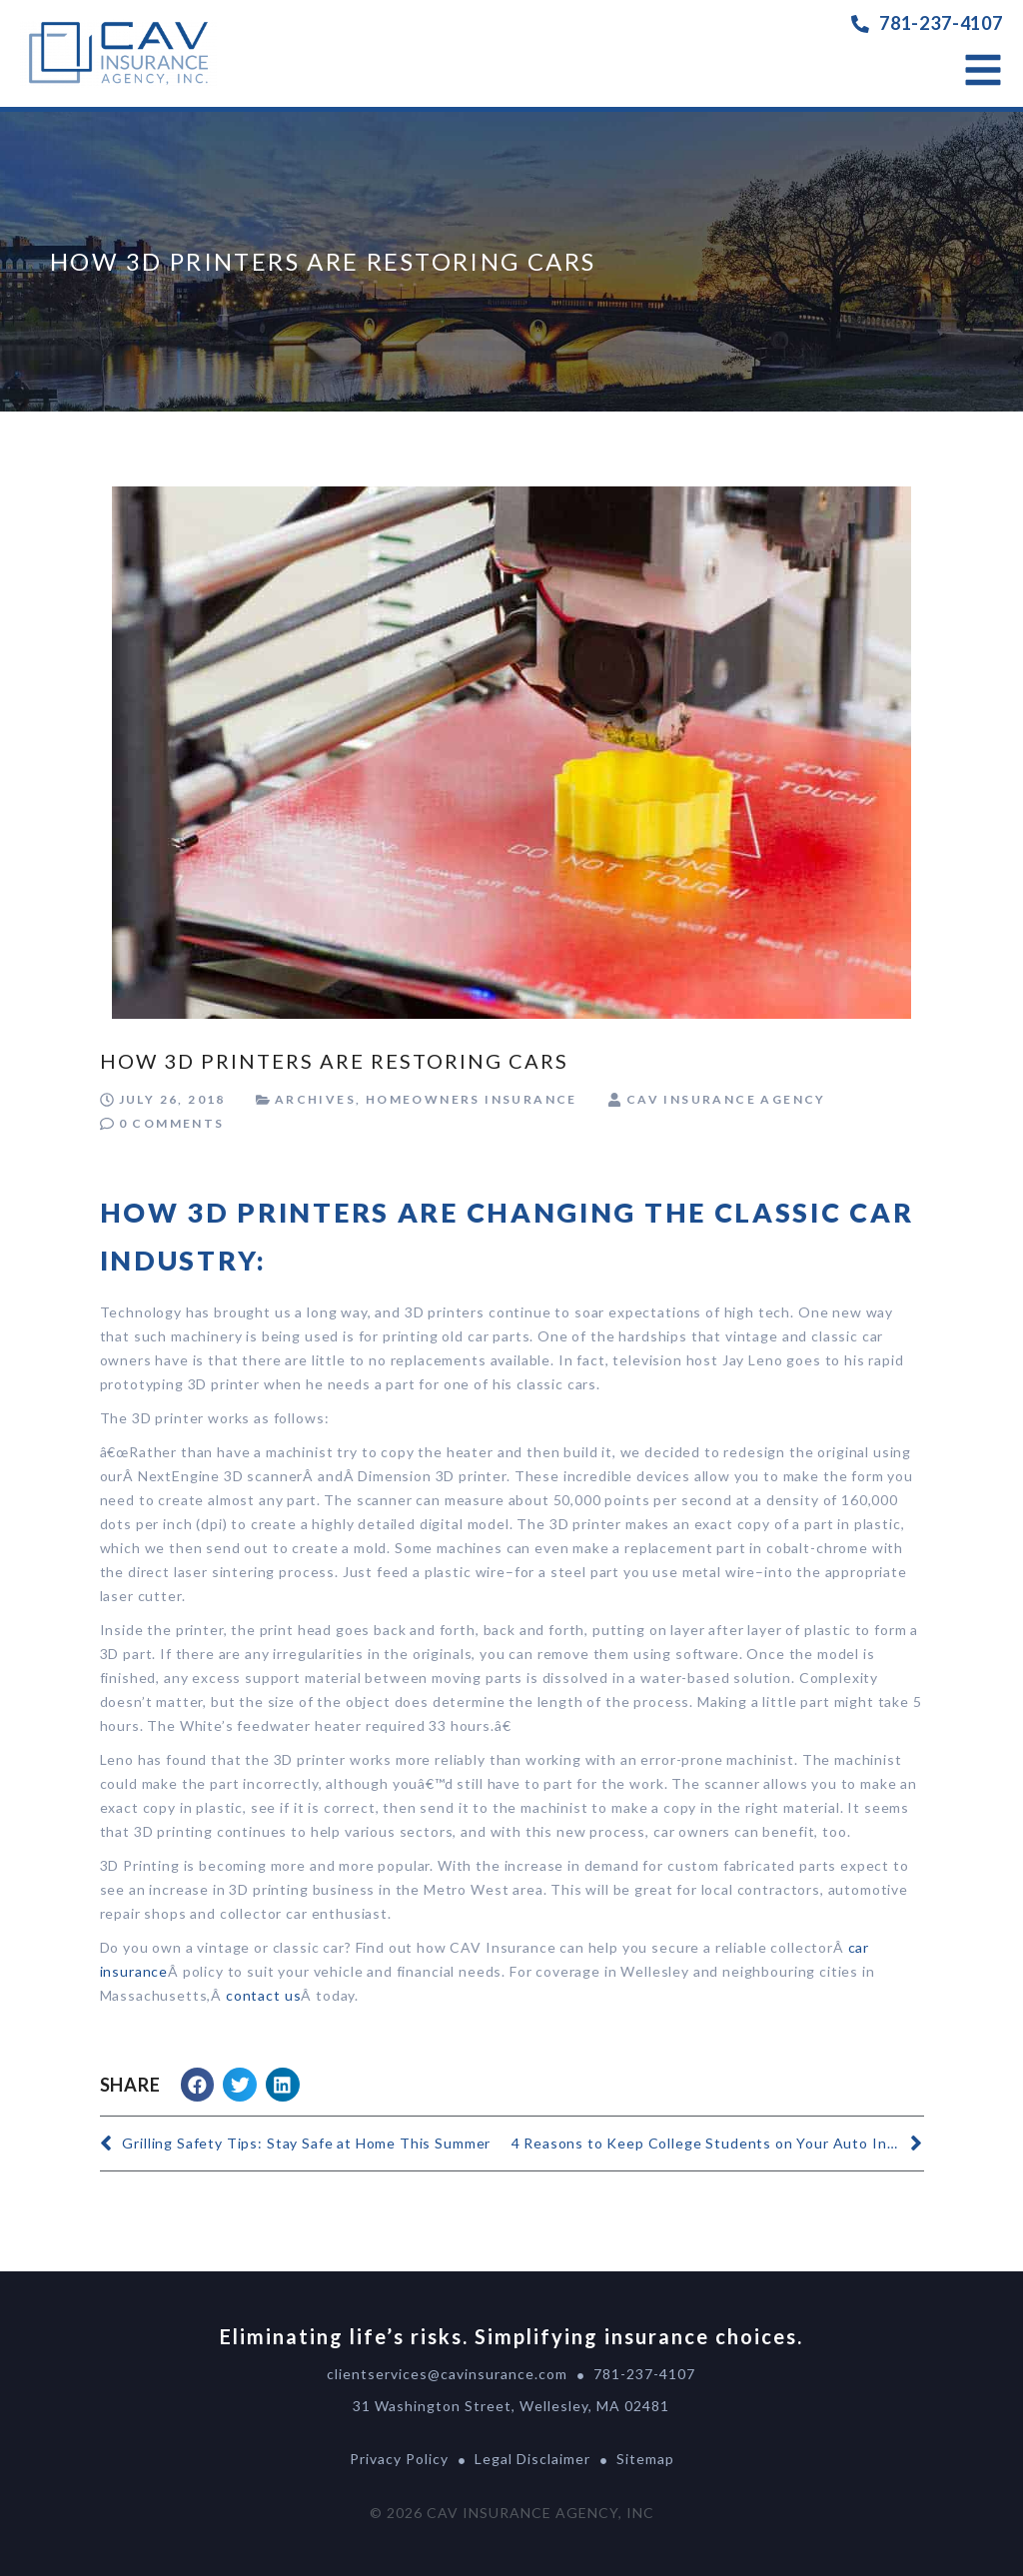 This screenshot has height=2576, width=1023. What do you see at coordinates (645, 2458) in the screenshot?
I see `Sitemap` at bounding box center [645, 2458].